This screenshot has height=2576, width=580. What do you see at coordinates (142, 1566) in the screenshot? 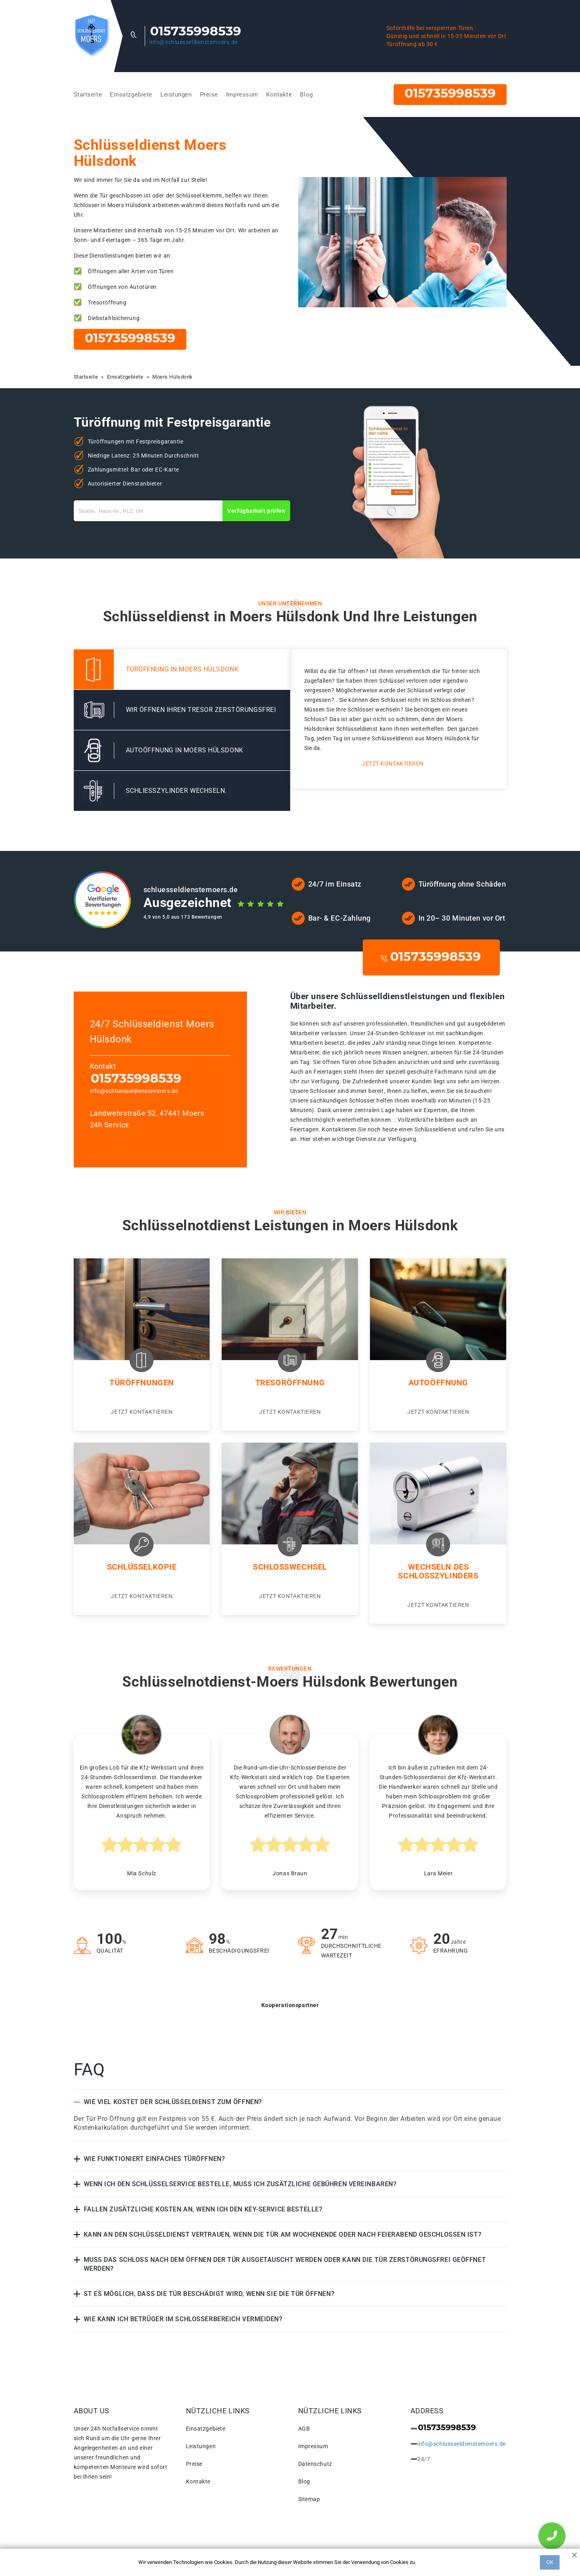
I see `Schlüsselkopie` at bounding box center [142, 1566].